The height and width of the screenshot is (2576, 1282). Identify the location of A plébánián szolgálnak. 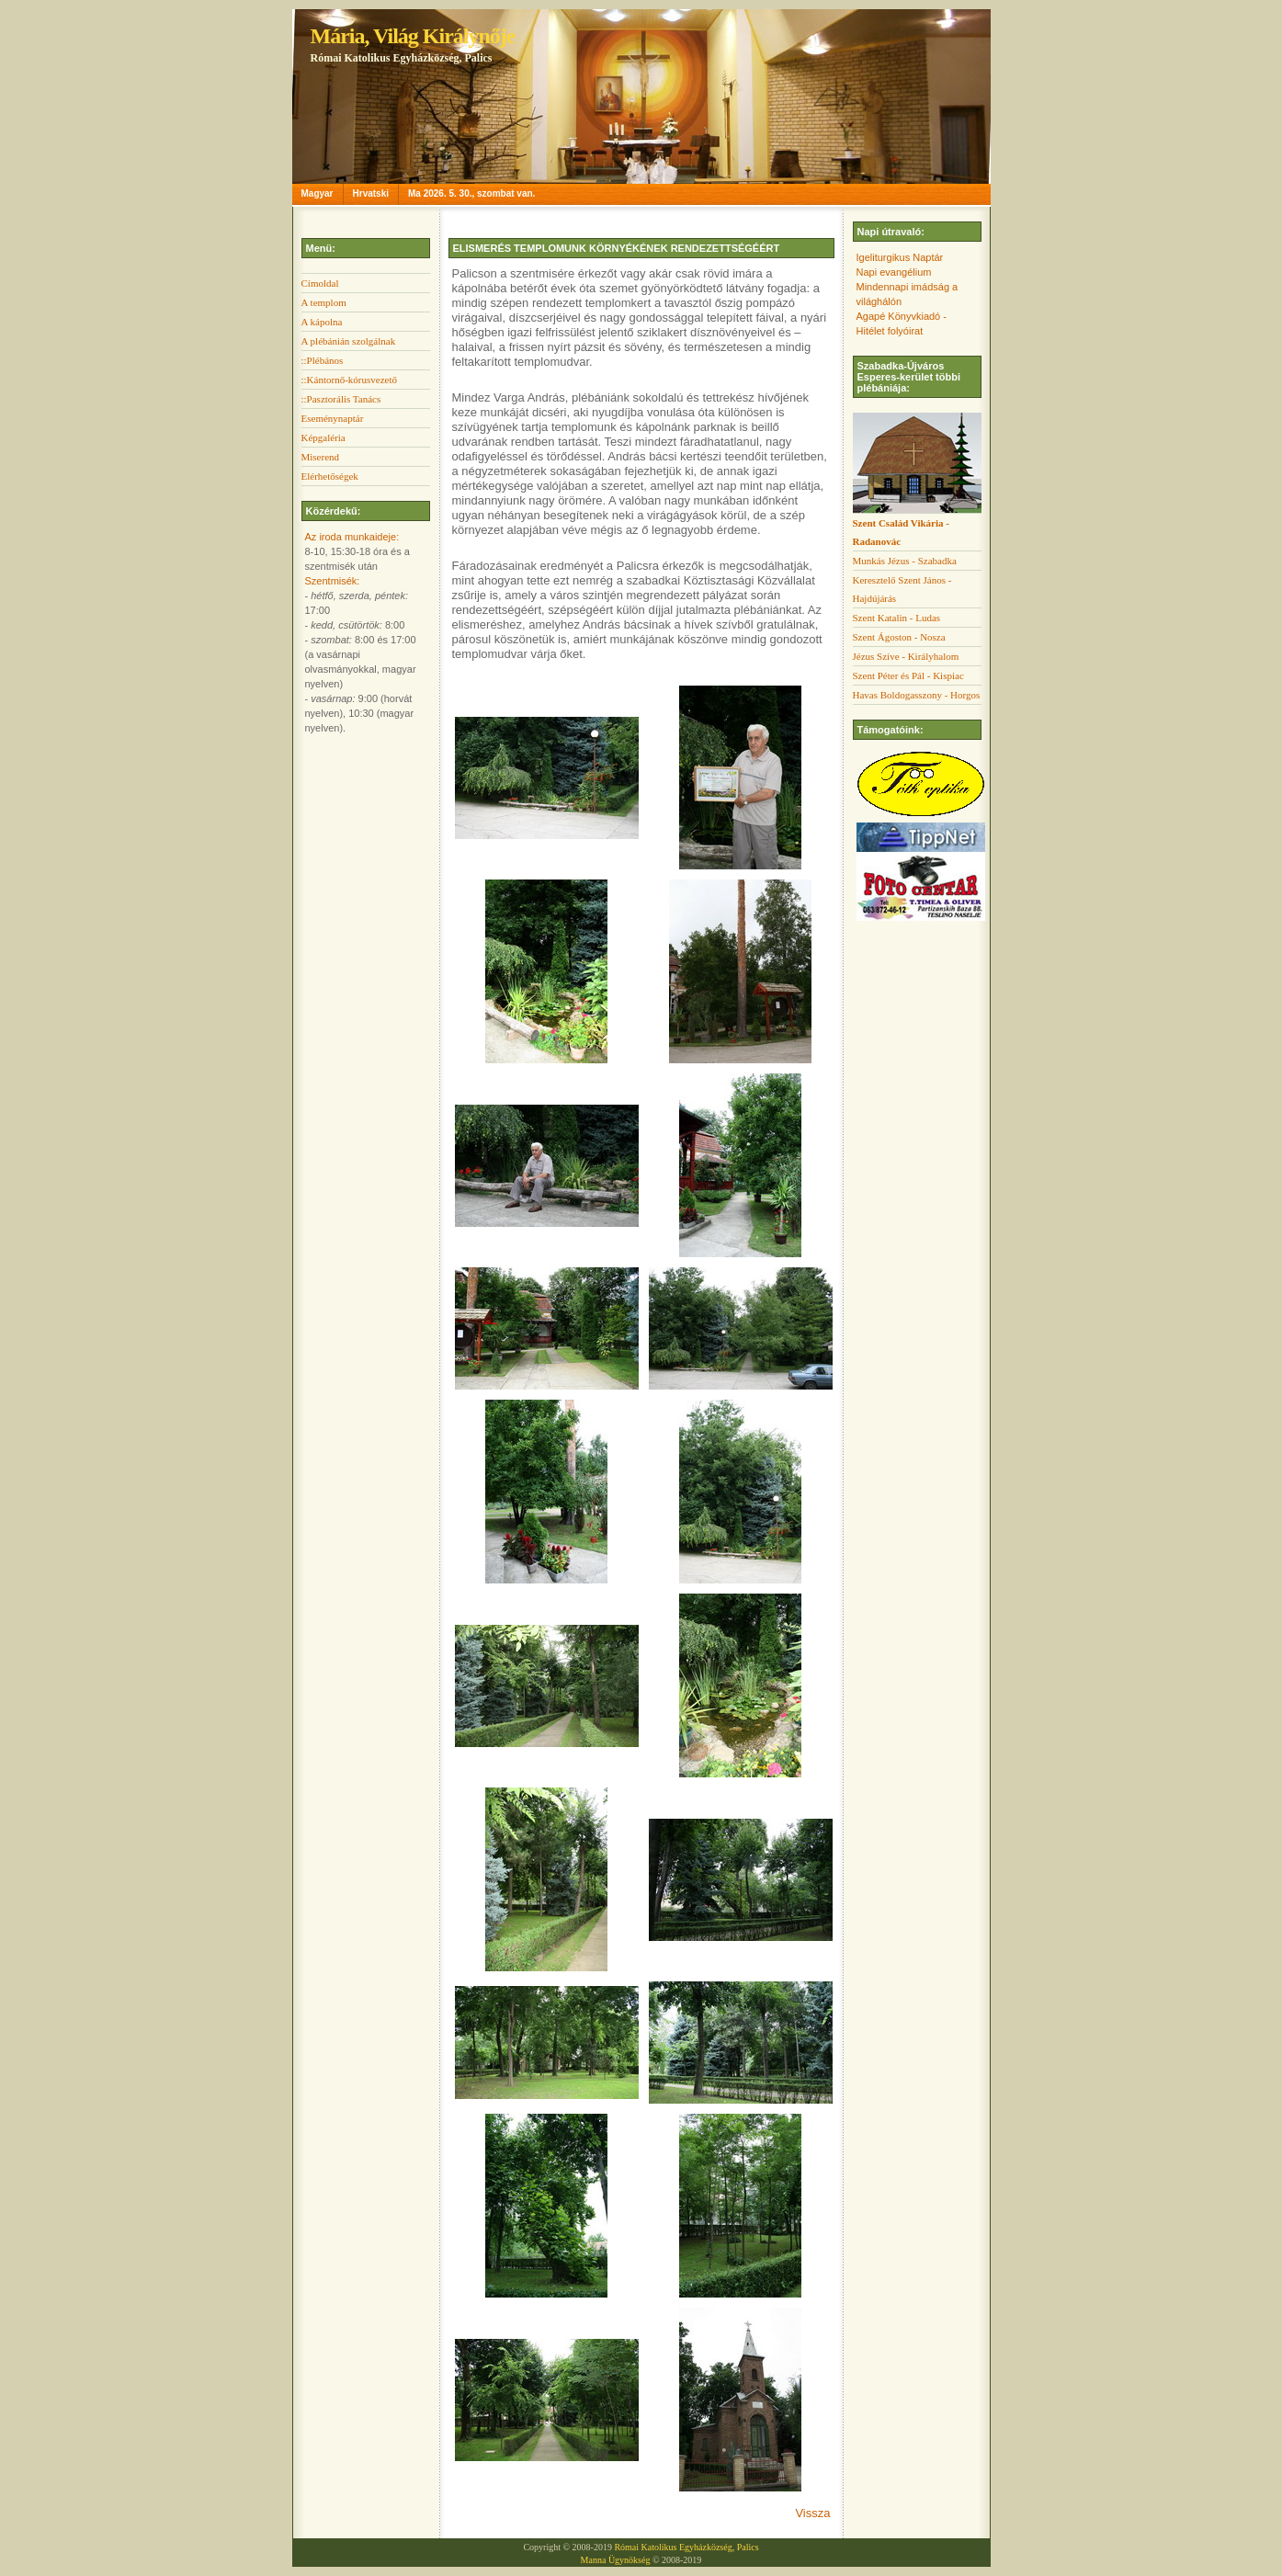
(348, 340).